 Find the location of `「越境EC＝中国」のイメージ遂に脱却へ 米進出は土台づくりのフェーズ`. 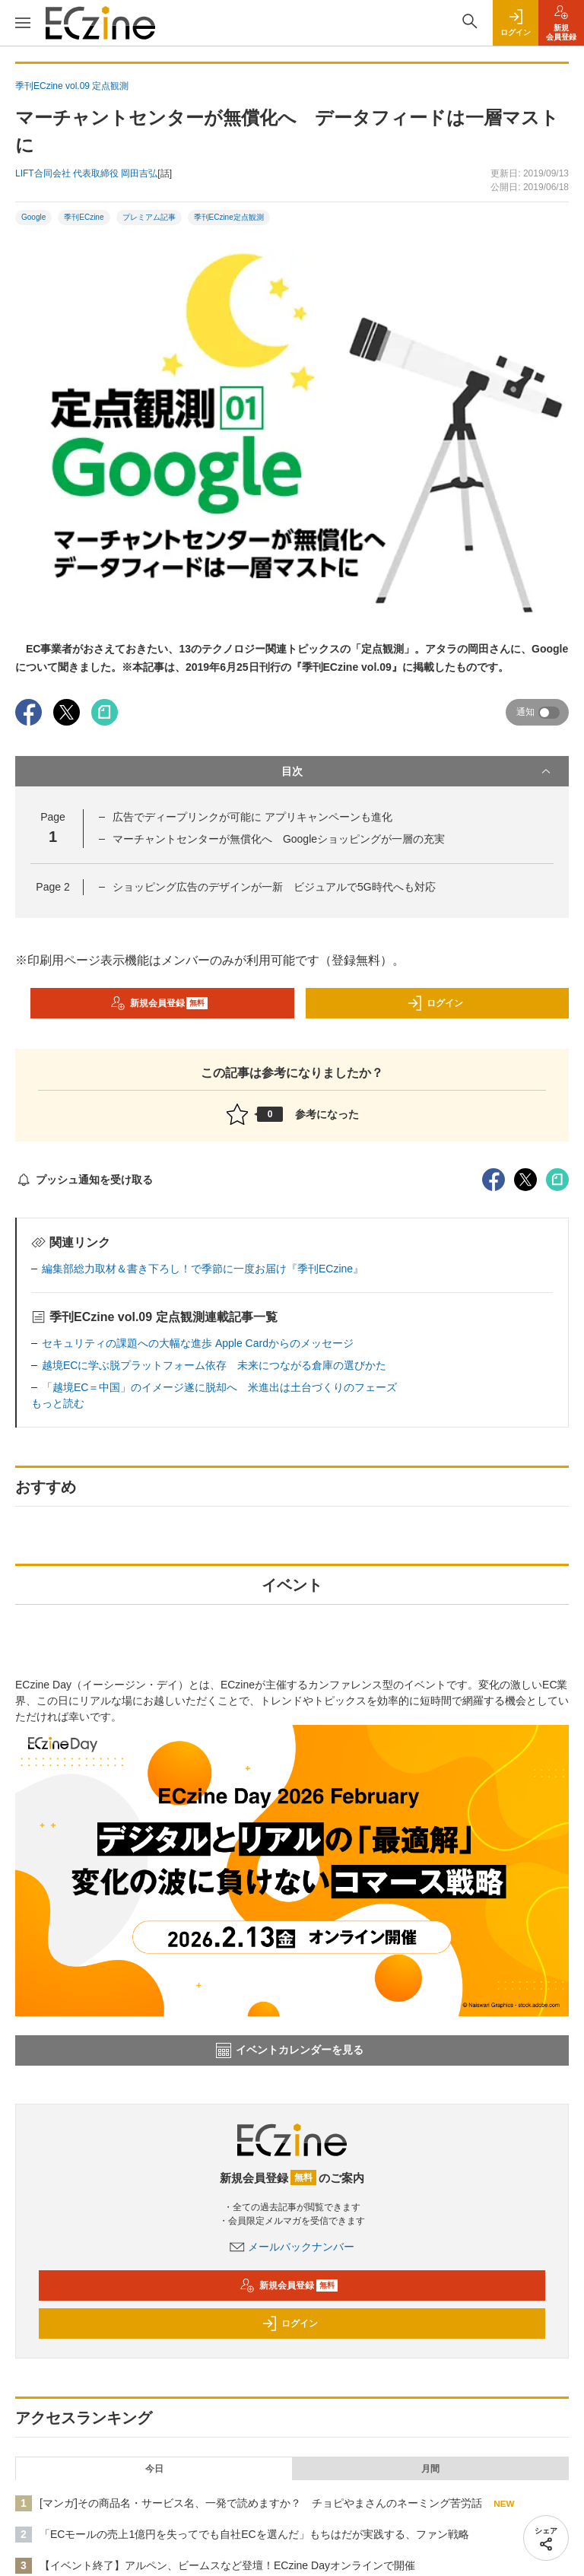

「越境EC＝中国」のイメージ遂に脱却へ 米進出は土台づくりのフェーズ is located at coordinates (219, 1387).